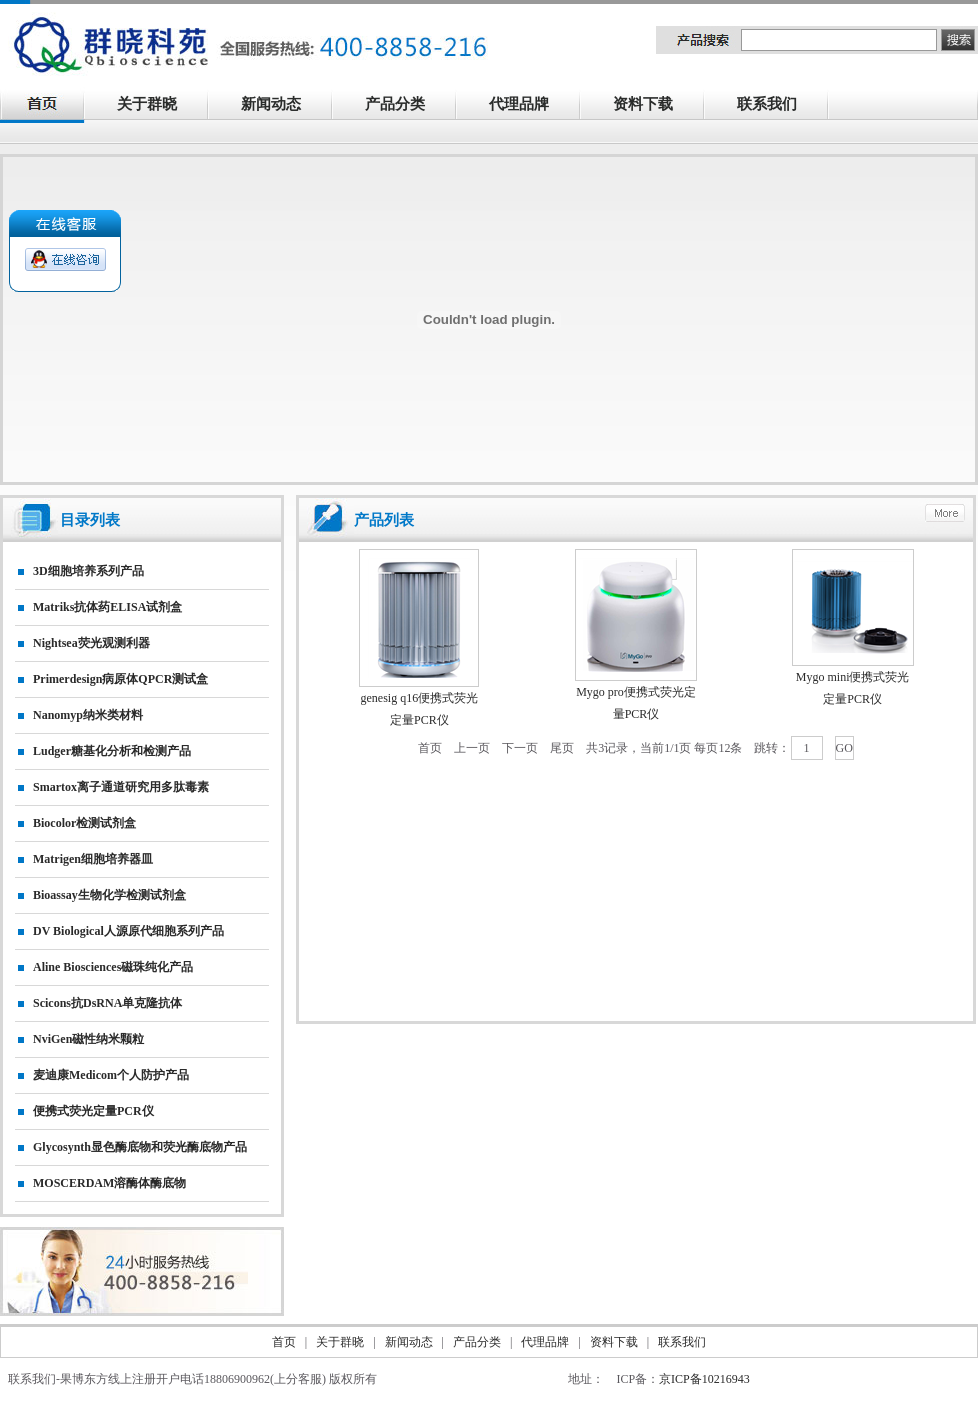 The height and width of the screenshot is (1415, 978). Describe the element at coordinates (844, 748) in the screenshot. I see `GO` at that location.